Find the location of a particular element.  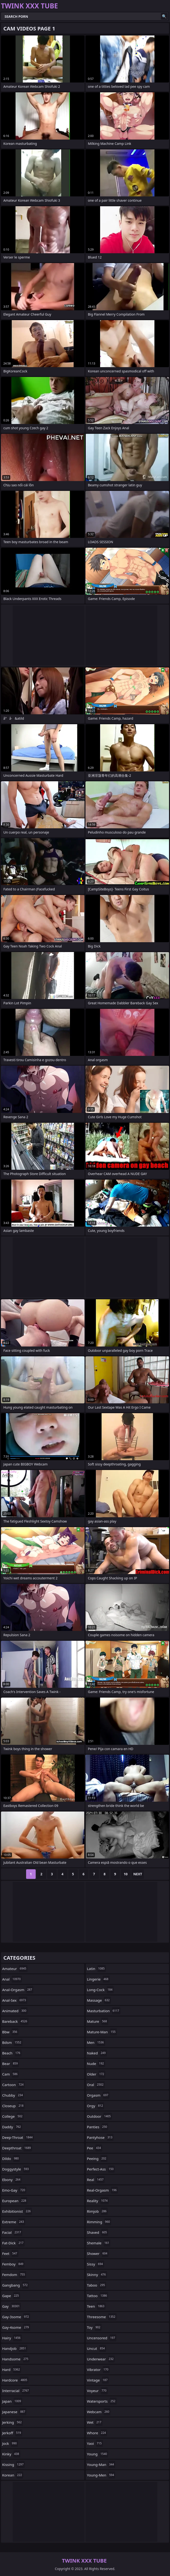

real-orgasm is located at coordinates (102, 2190).